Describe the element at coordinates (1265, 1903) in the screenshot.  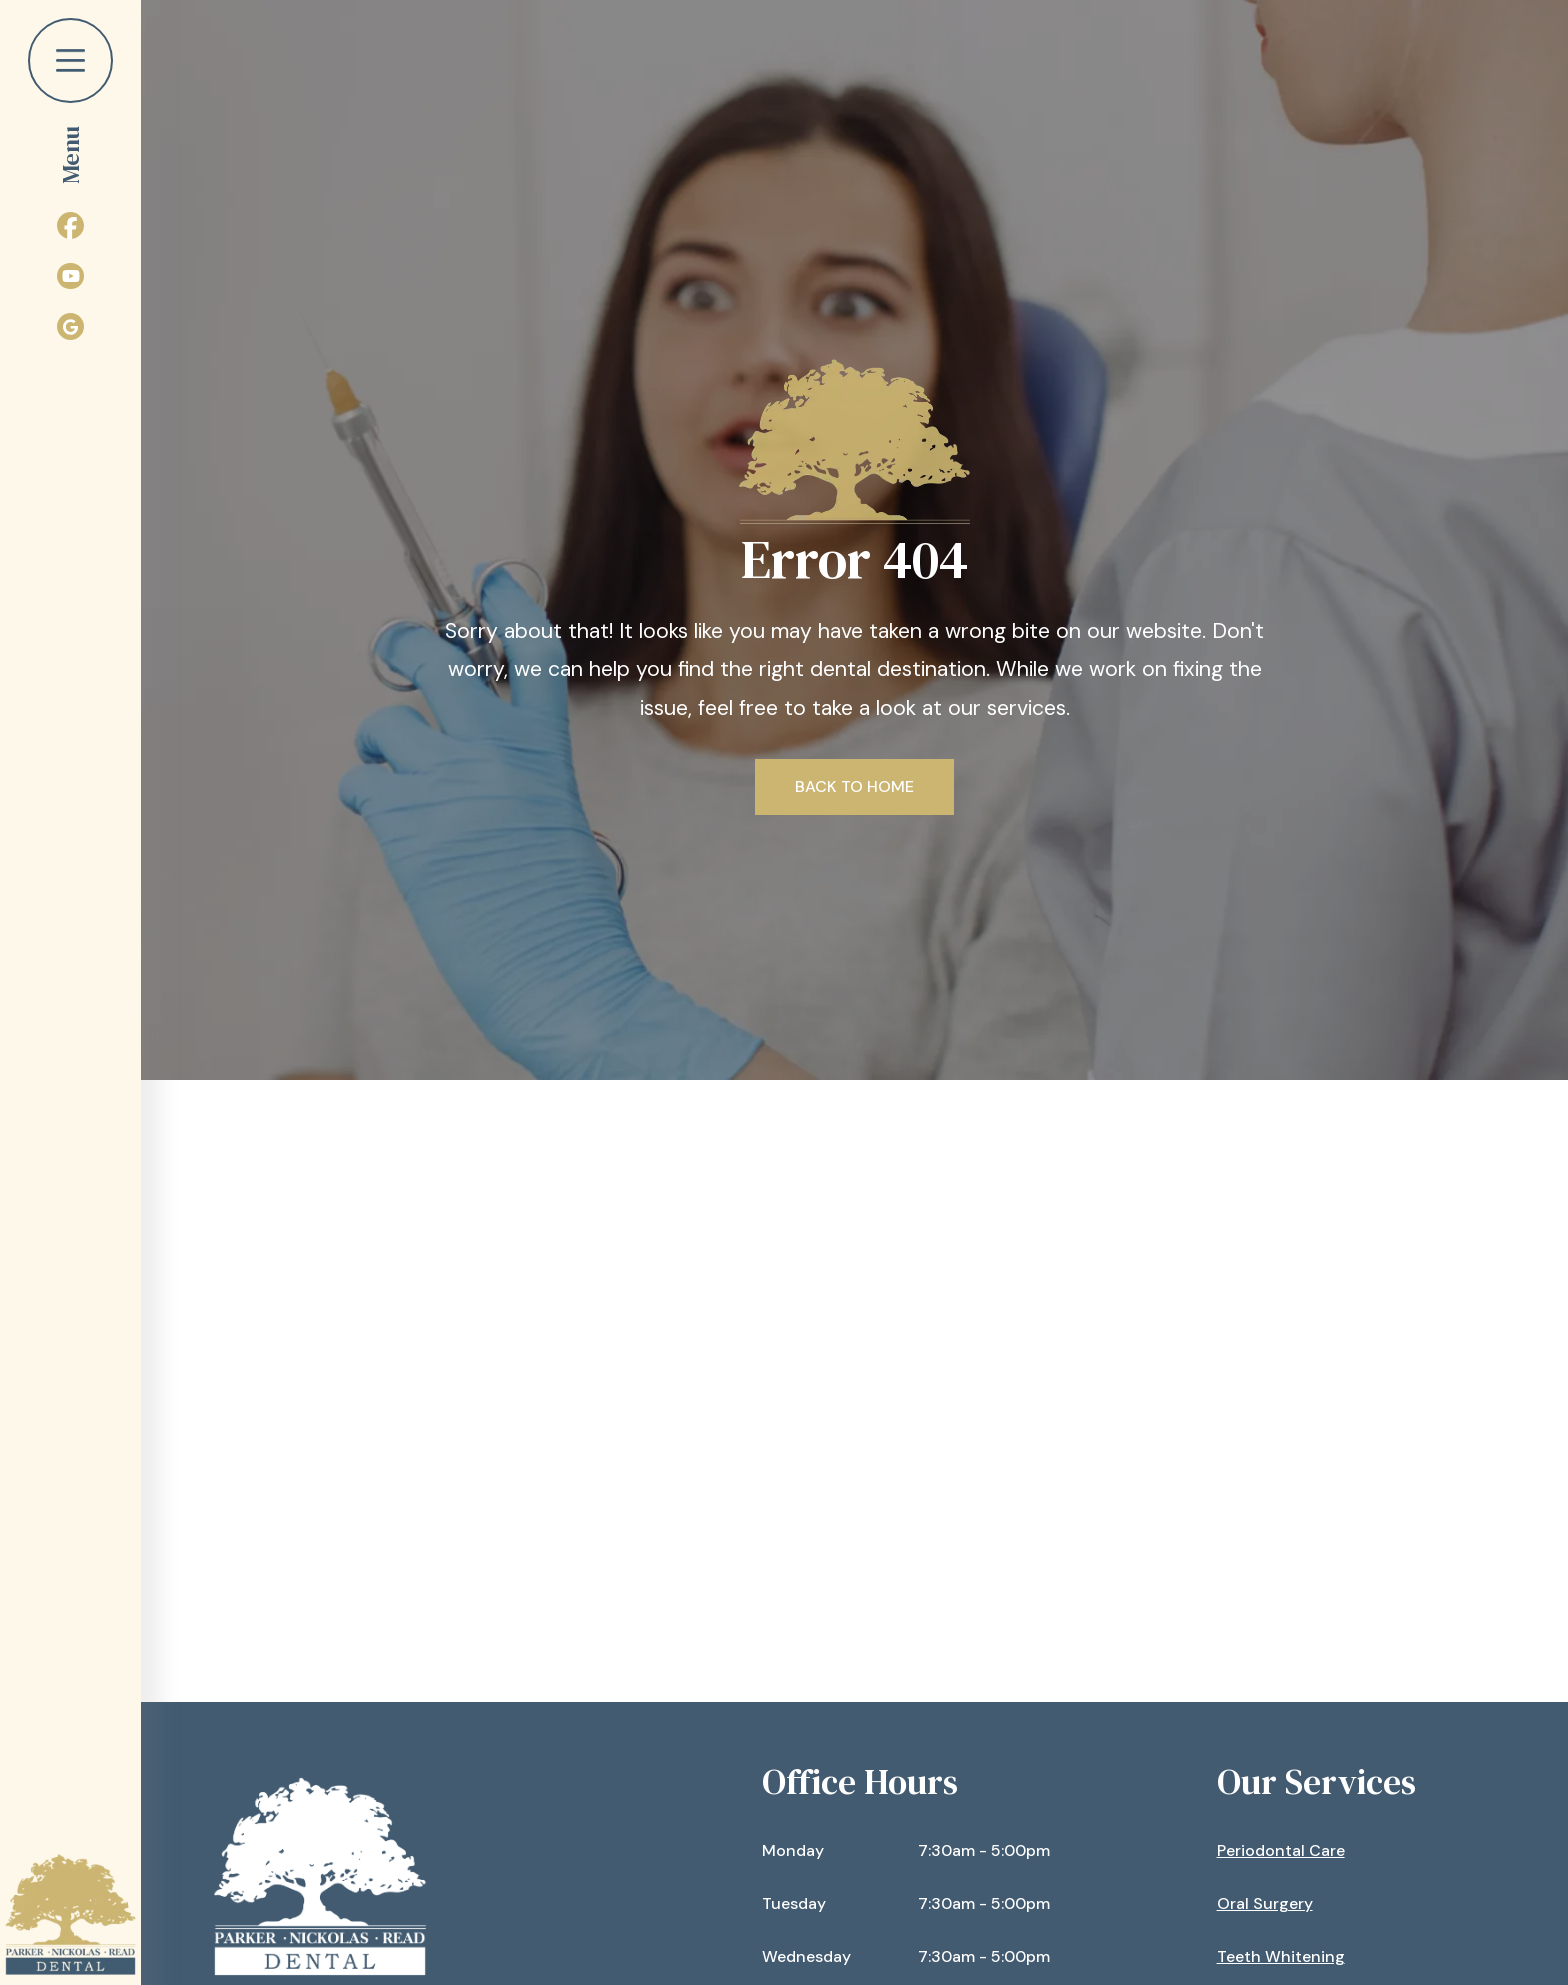
I see `Oral Surgery` at that location.